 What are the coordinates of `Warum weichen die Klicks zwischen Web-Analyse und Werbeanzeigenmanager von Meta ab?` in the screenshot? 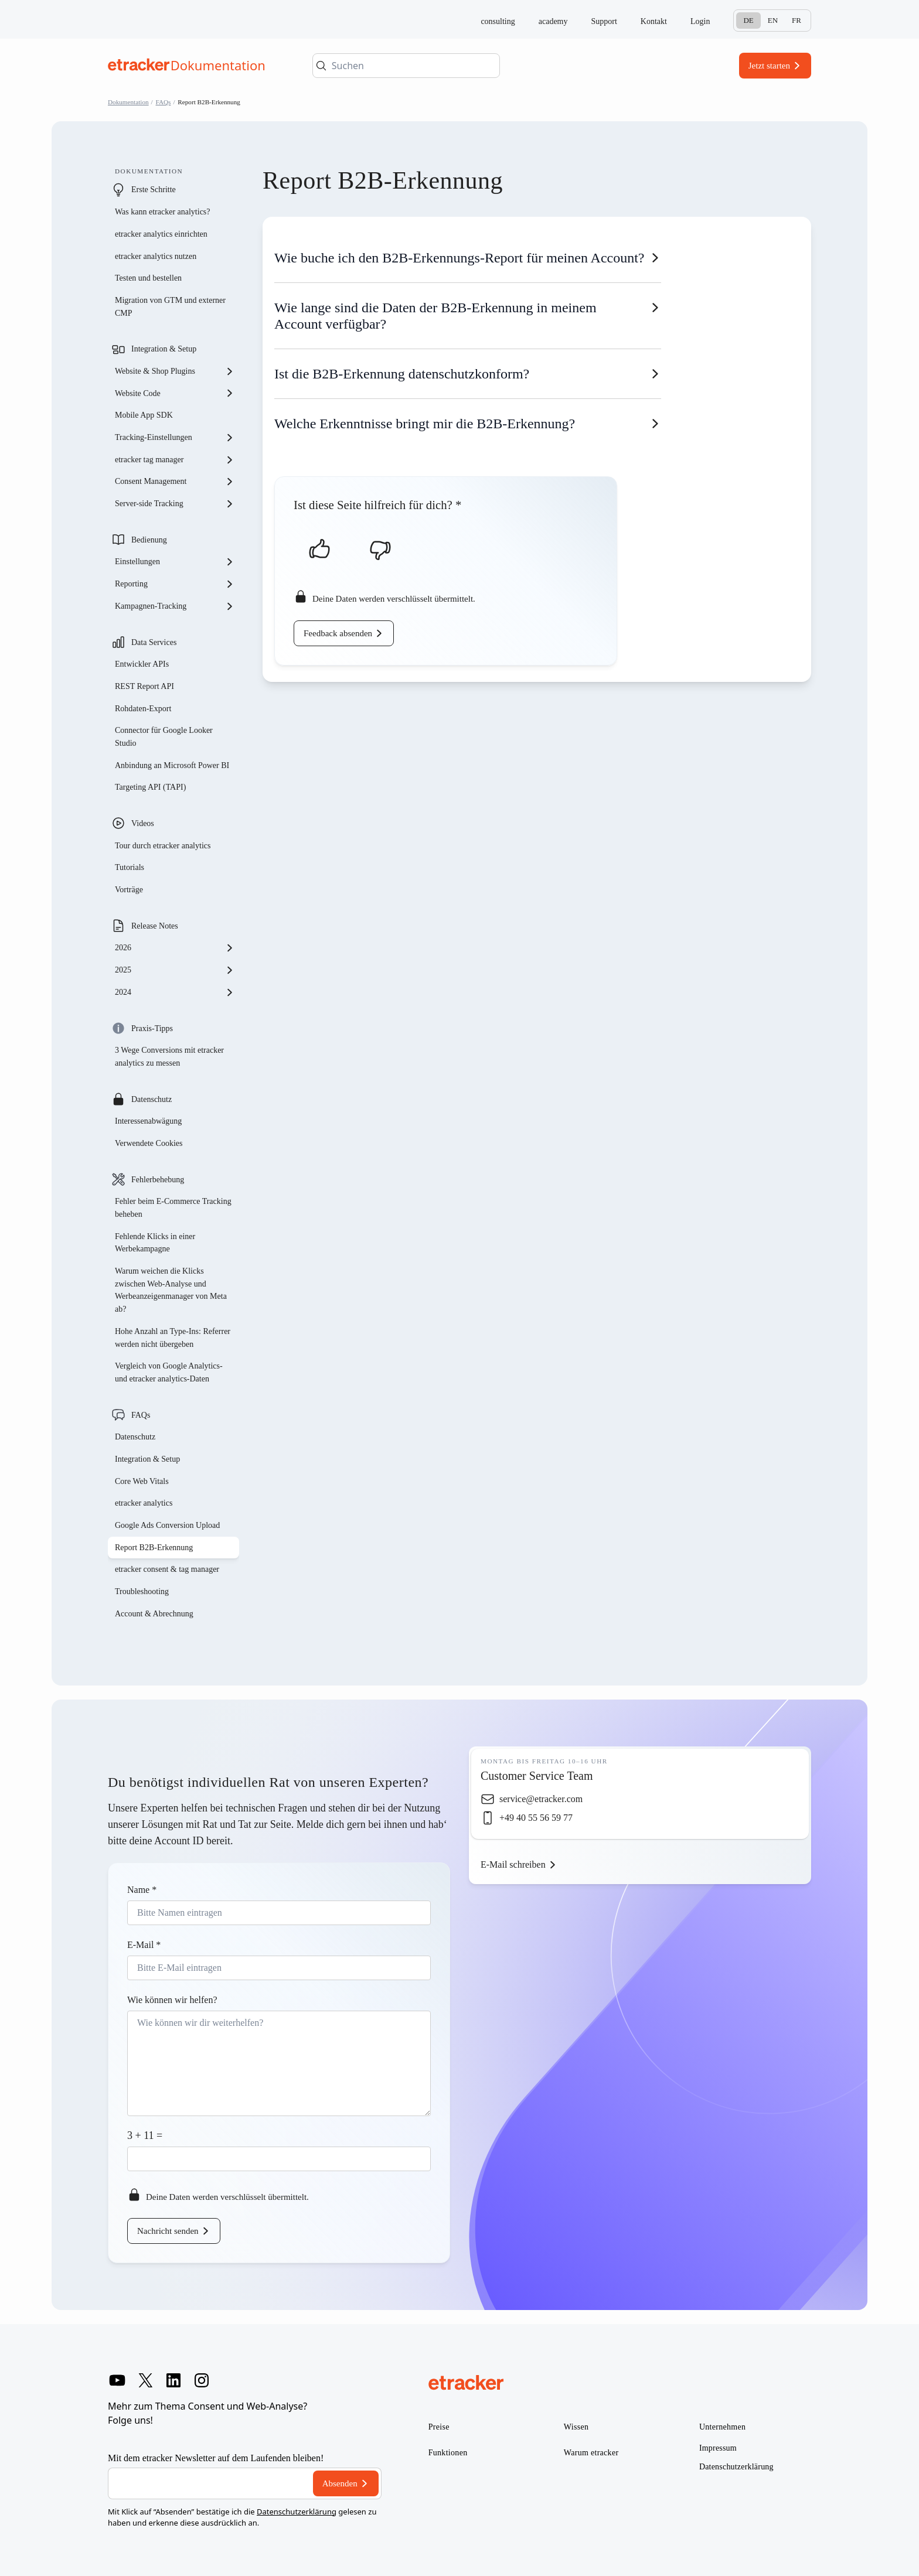 It's located at (171, 1290).